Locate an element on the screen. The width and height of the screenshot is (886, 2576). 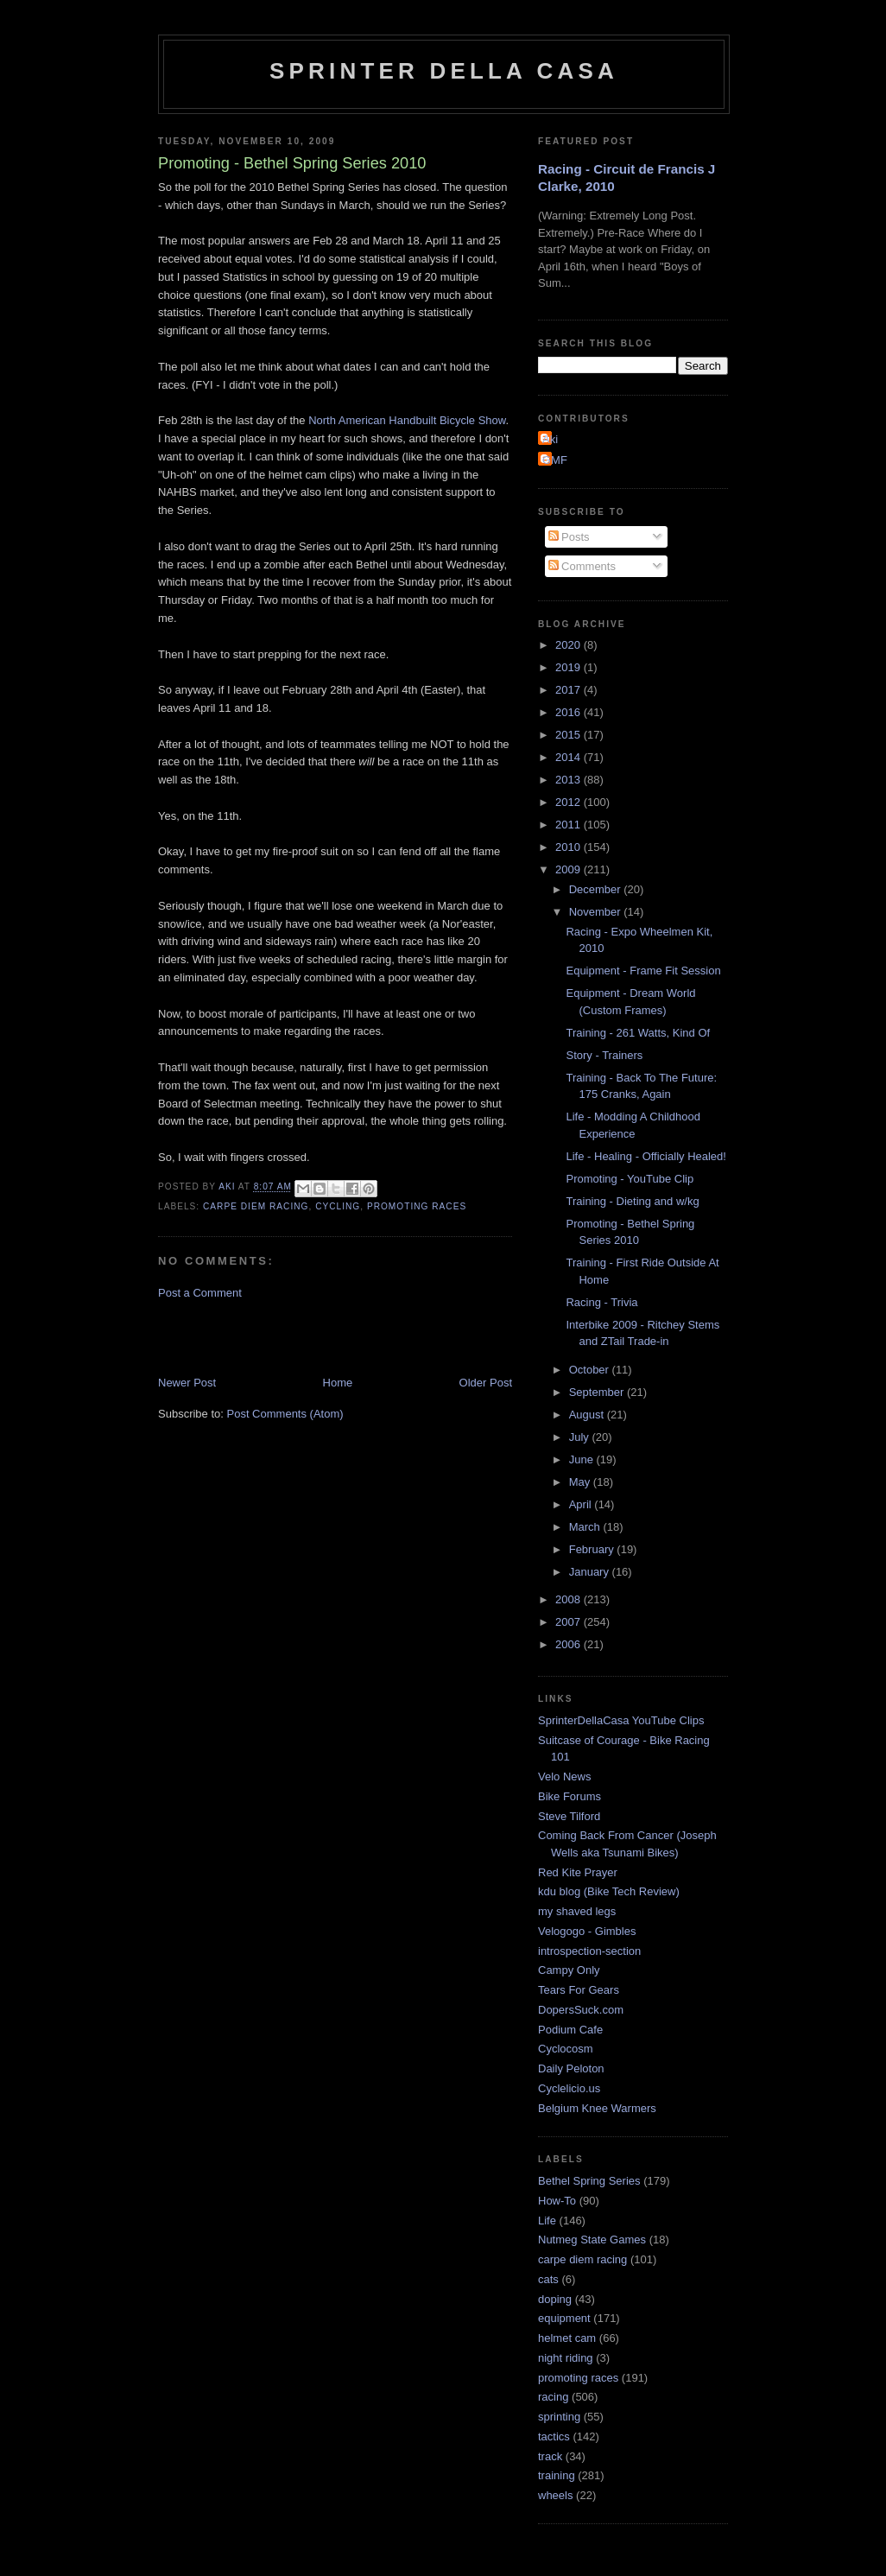
Life is located at coordinates (547, 2220).